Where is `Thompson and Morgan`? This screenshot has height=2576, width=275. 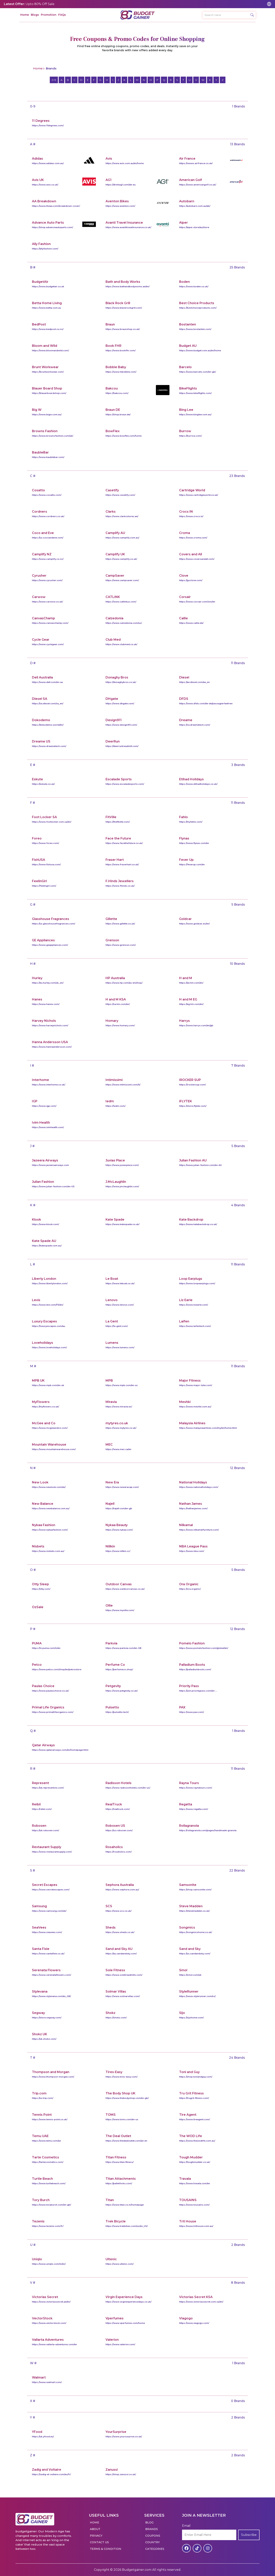 Thompson and Morgan is located at coordinates (50, 2072).